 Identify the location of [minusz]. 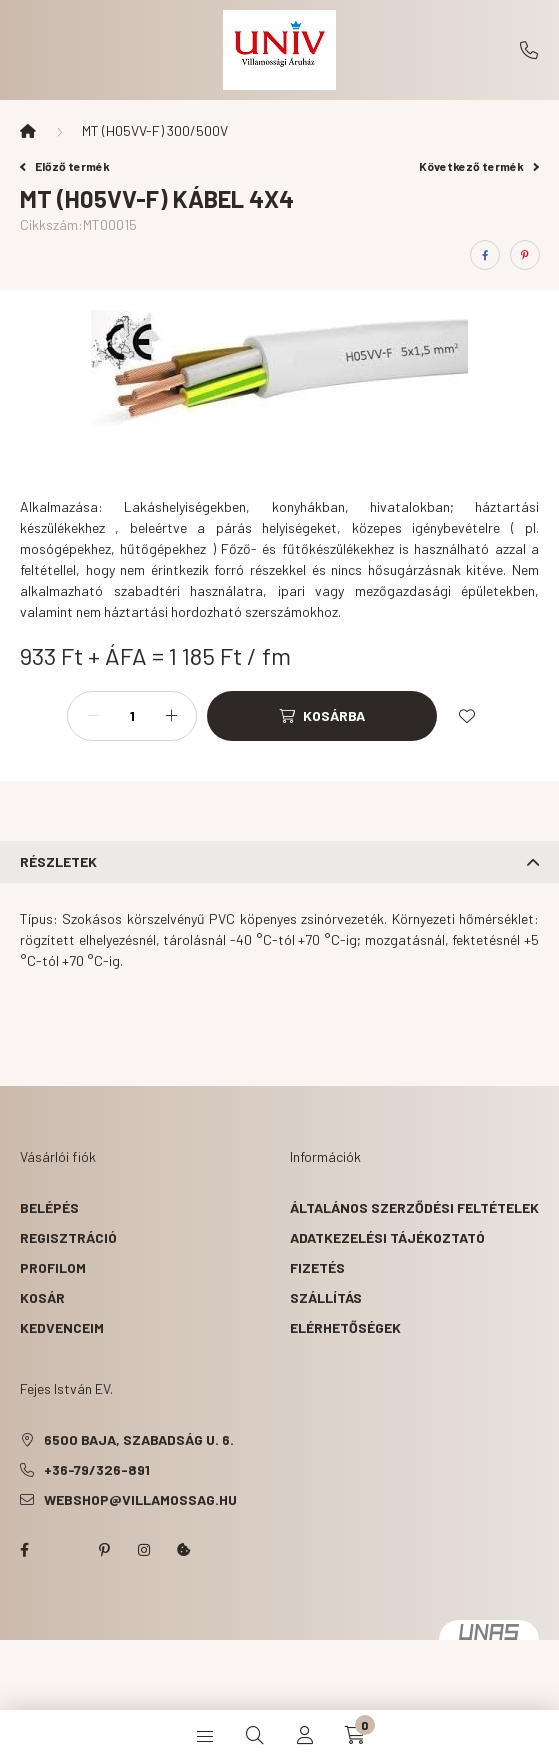
(93, 716).